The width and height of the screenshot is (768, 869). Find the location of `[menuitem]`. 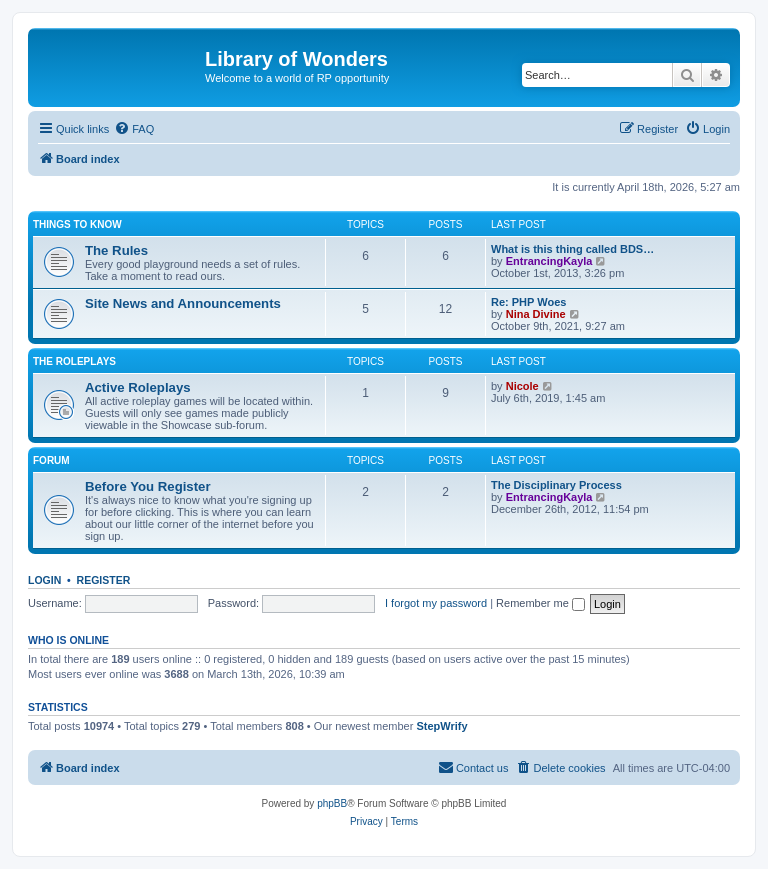

[menuitem] is located at coordinates (134, 129).